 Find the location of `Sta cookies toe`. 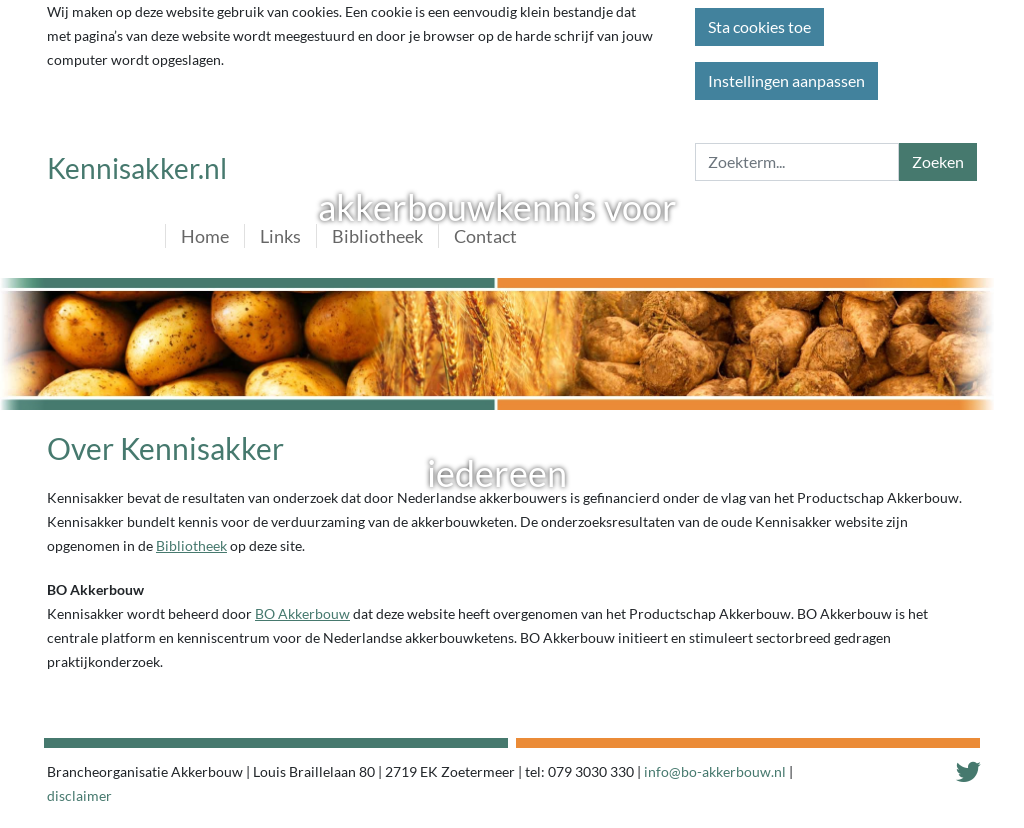

Sta cookies toe is located at coordinates (759, 26).